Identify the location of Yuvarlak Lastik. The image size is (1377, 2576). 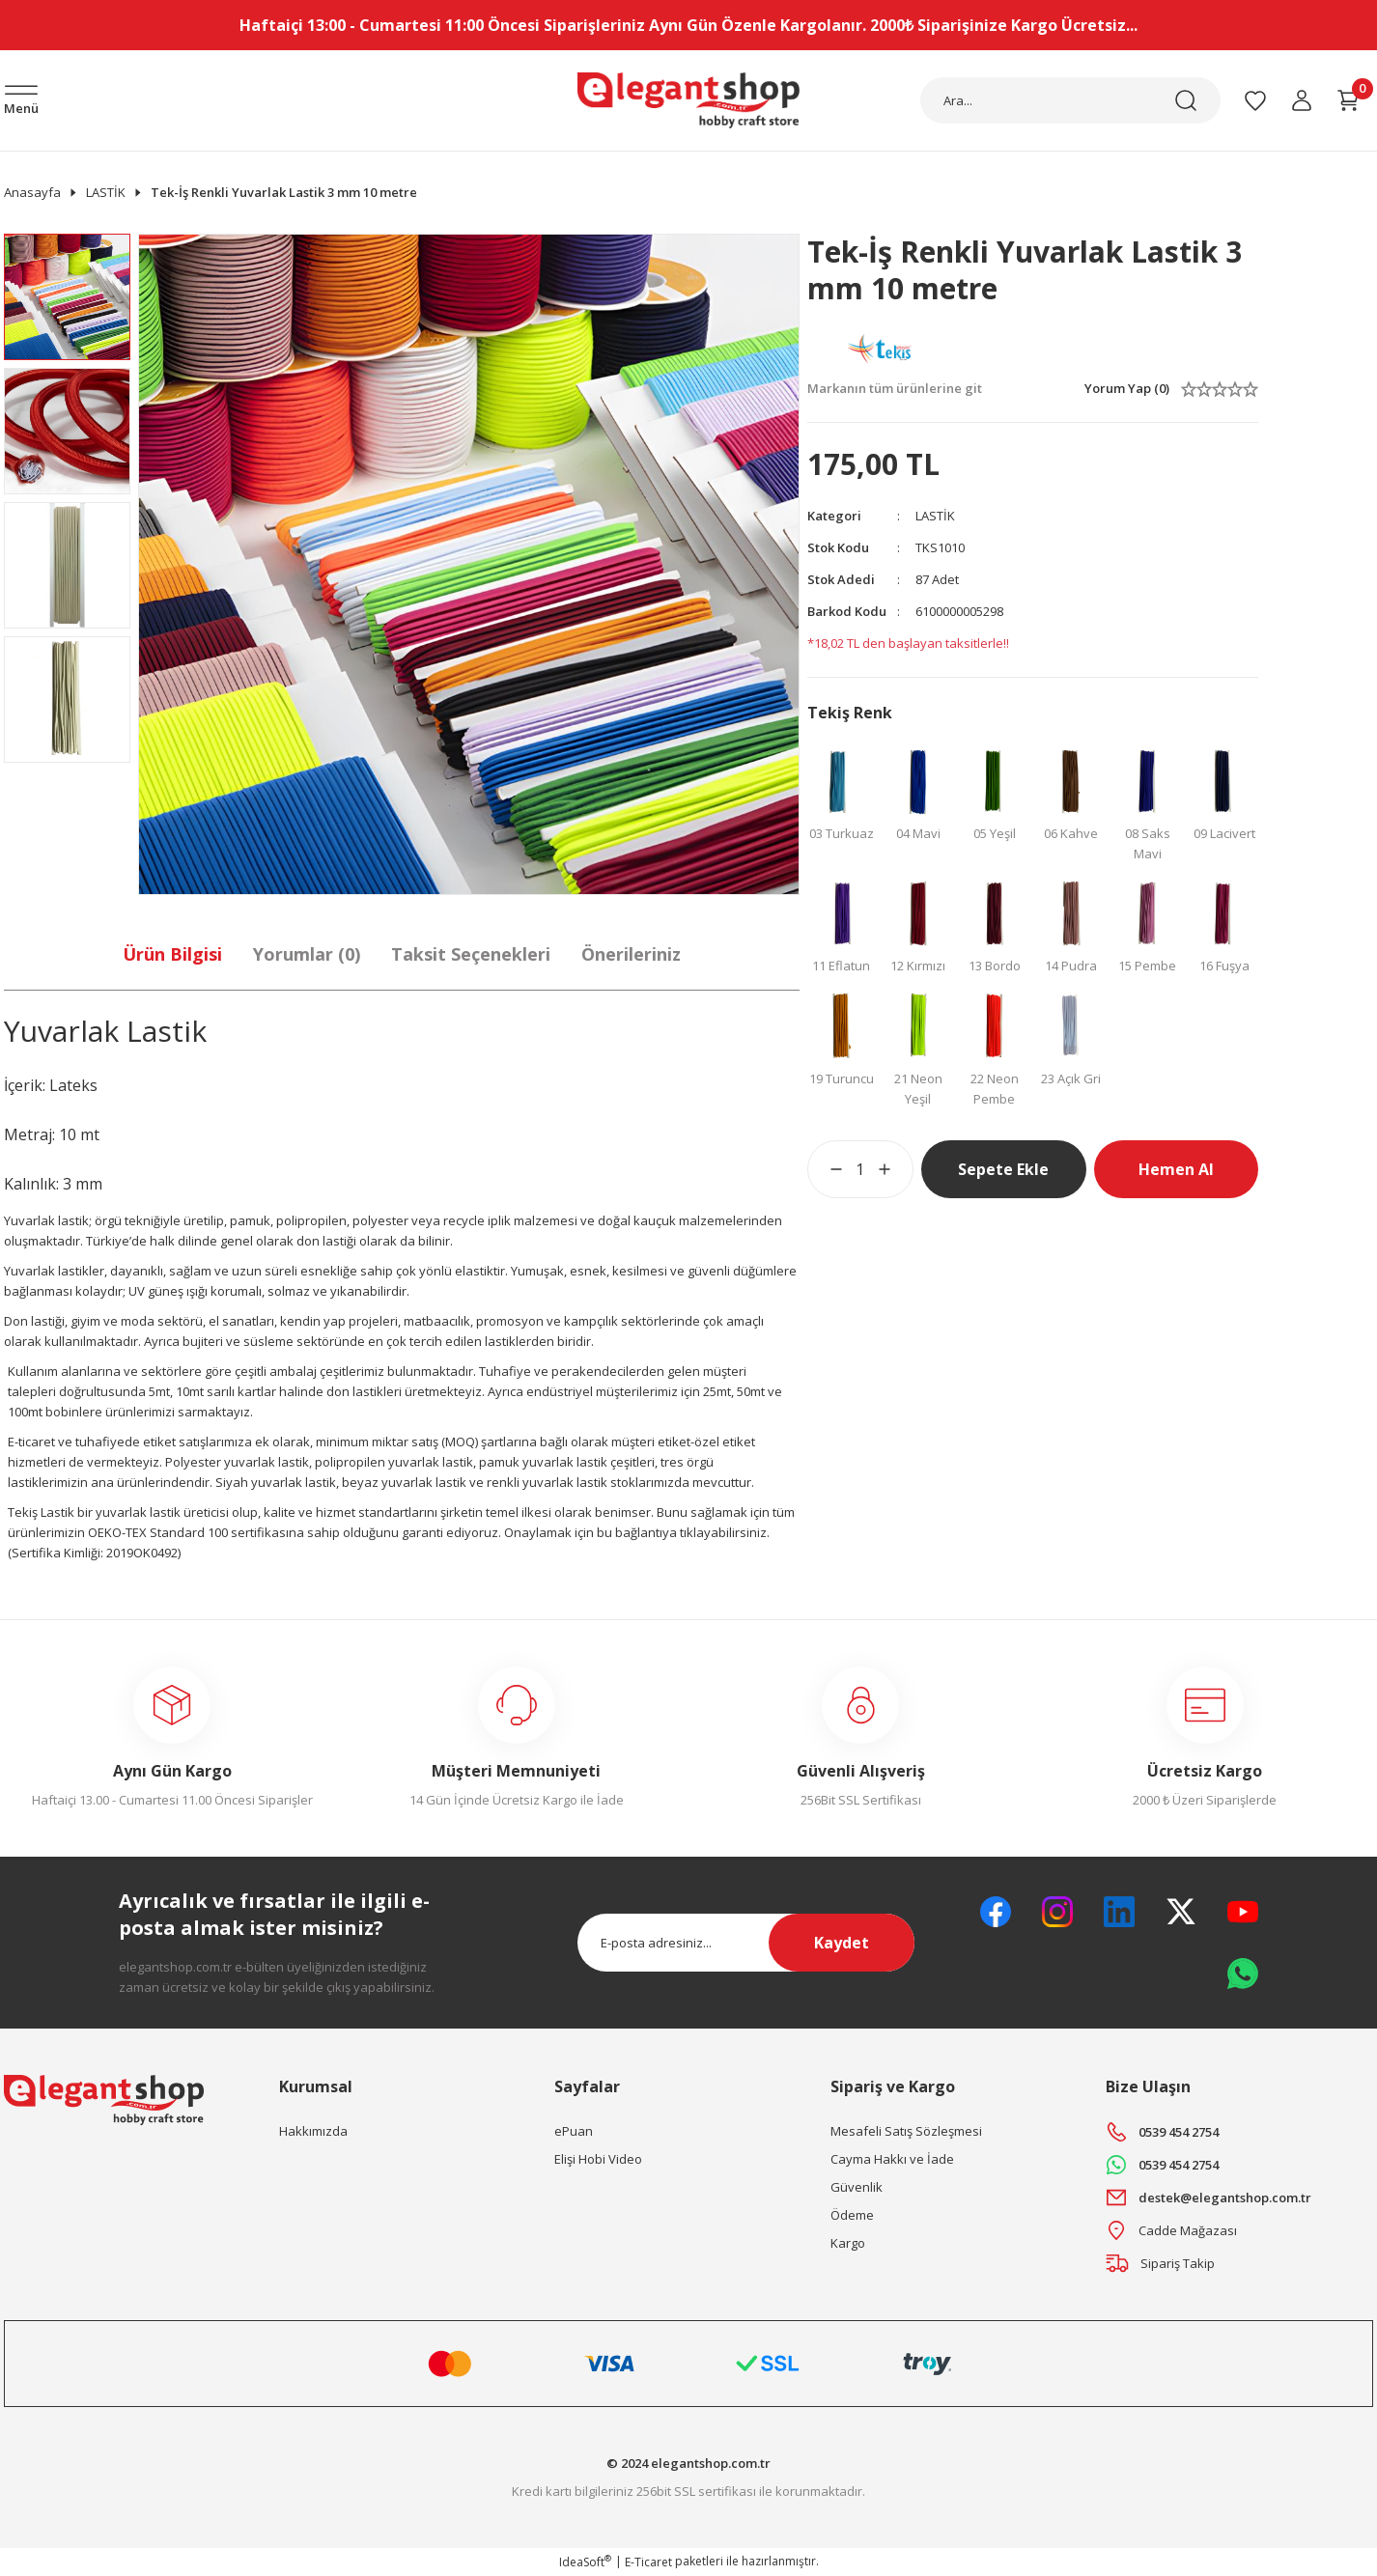
(105, 1030).